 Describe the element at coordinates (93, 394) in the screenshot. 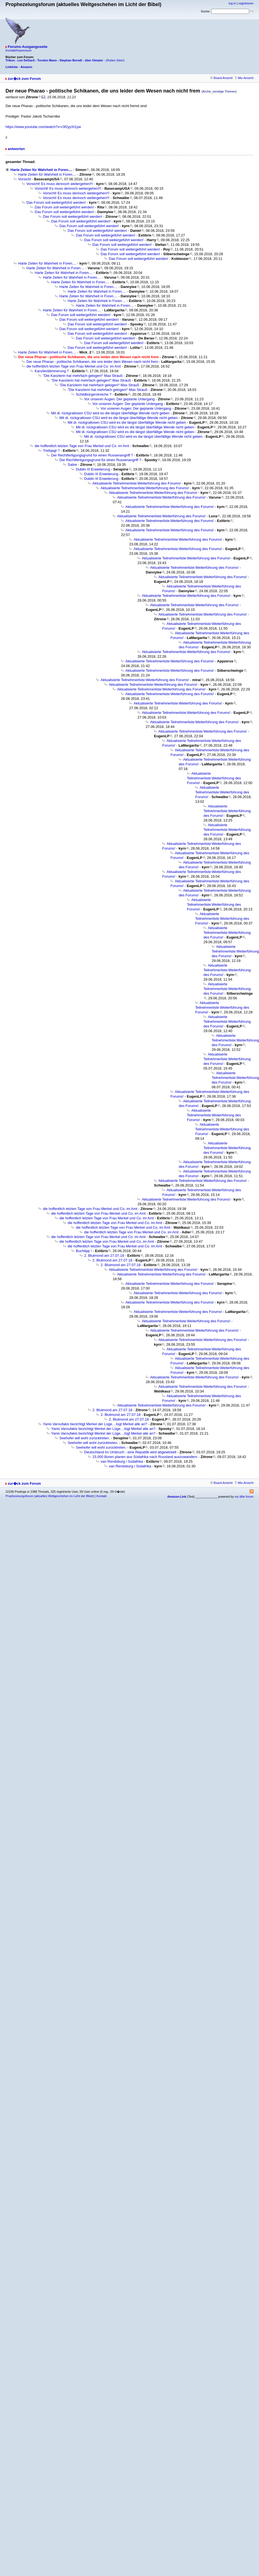

I see `Schildbürgerstreiche ?` at that location.